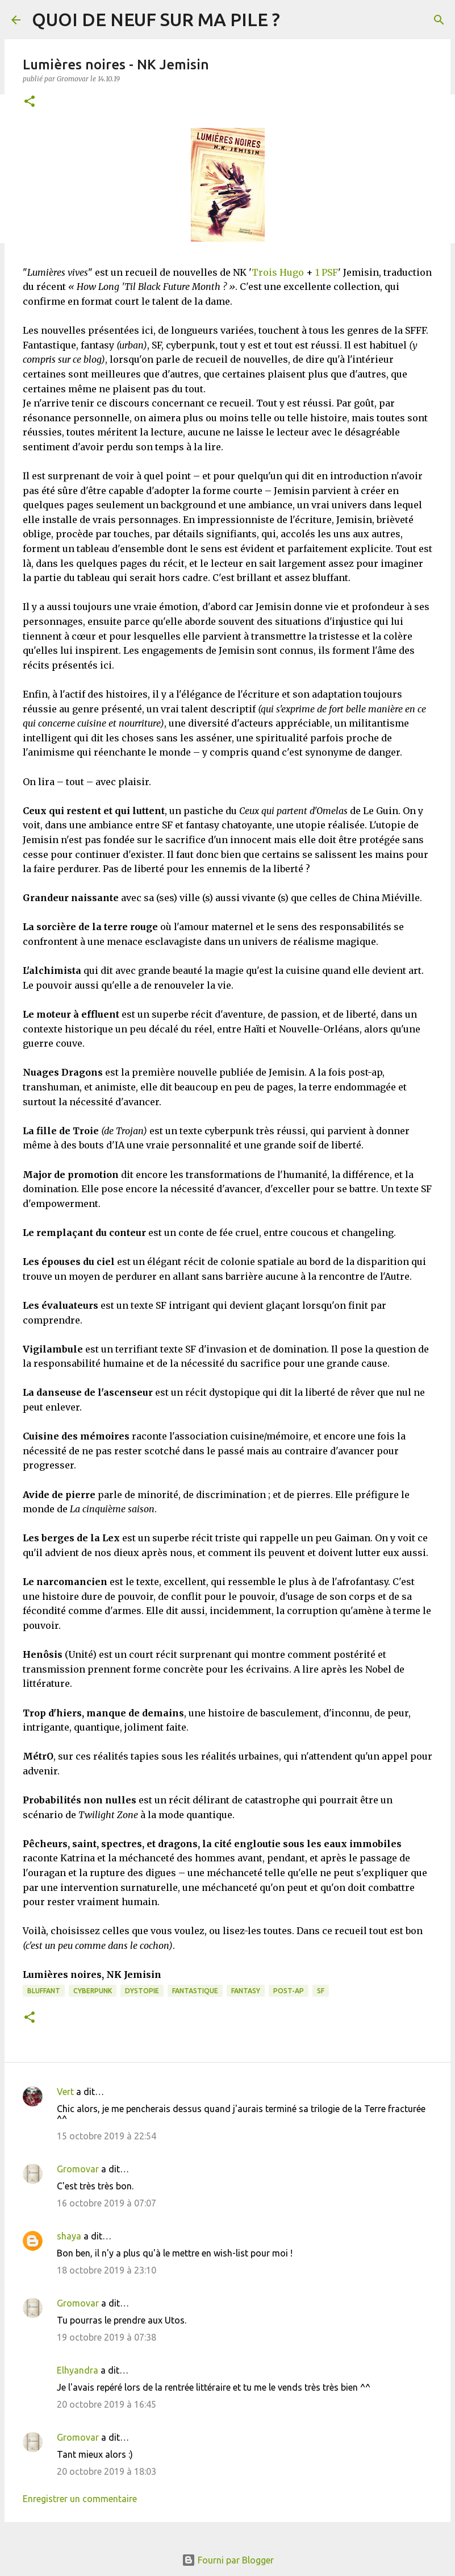  What do you see at coordinates (80, 2499) in the screenshot?
I see `Enregistrer un commentaire` at bounding box center [80, 2499].